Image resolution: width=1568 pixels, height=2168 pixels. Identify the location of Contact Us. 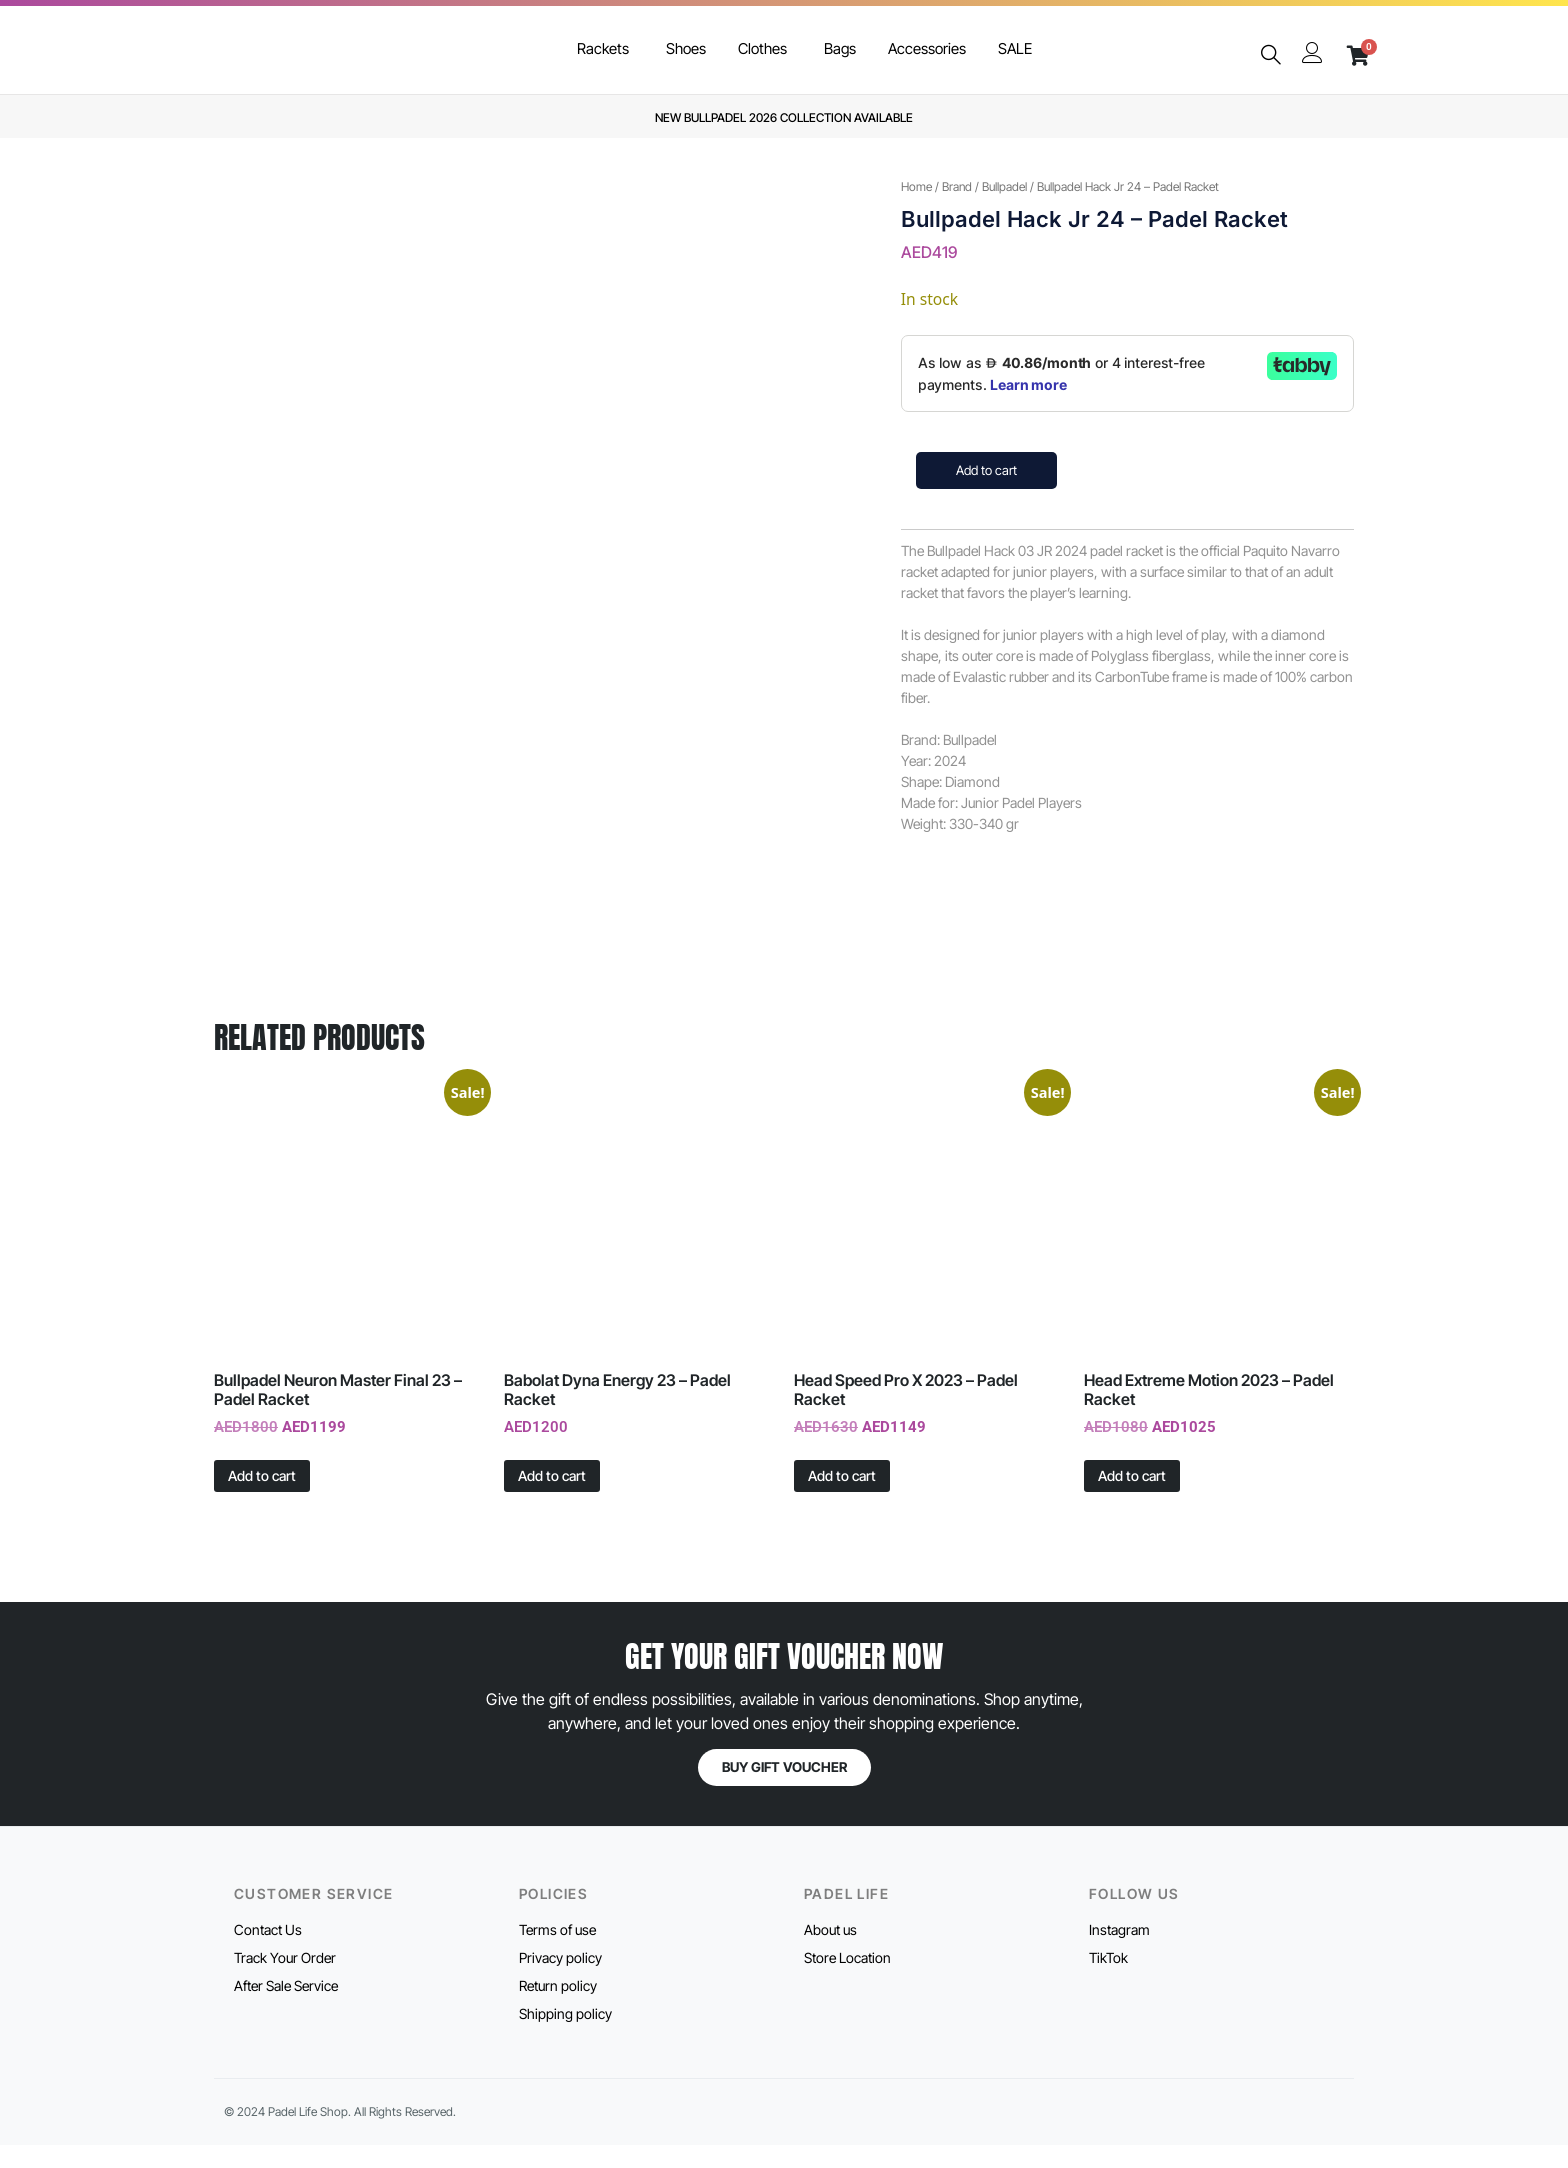
(268, 1952).